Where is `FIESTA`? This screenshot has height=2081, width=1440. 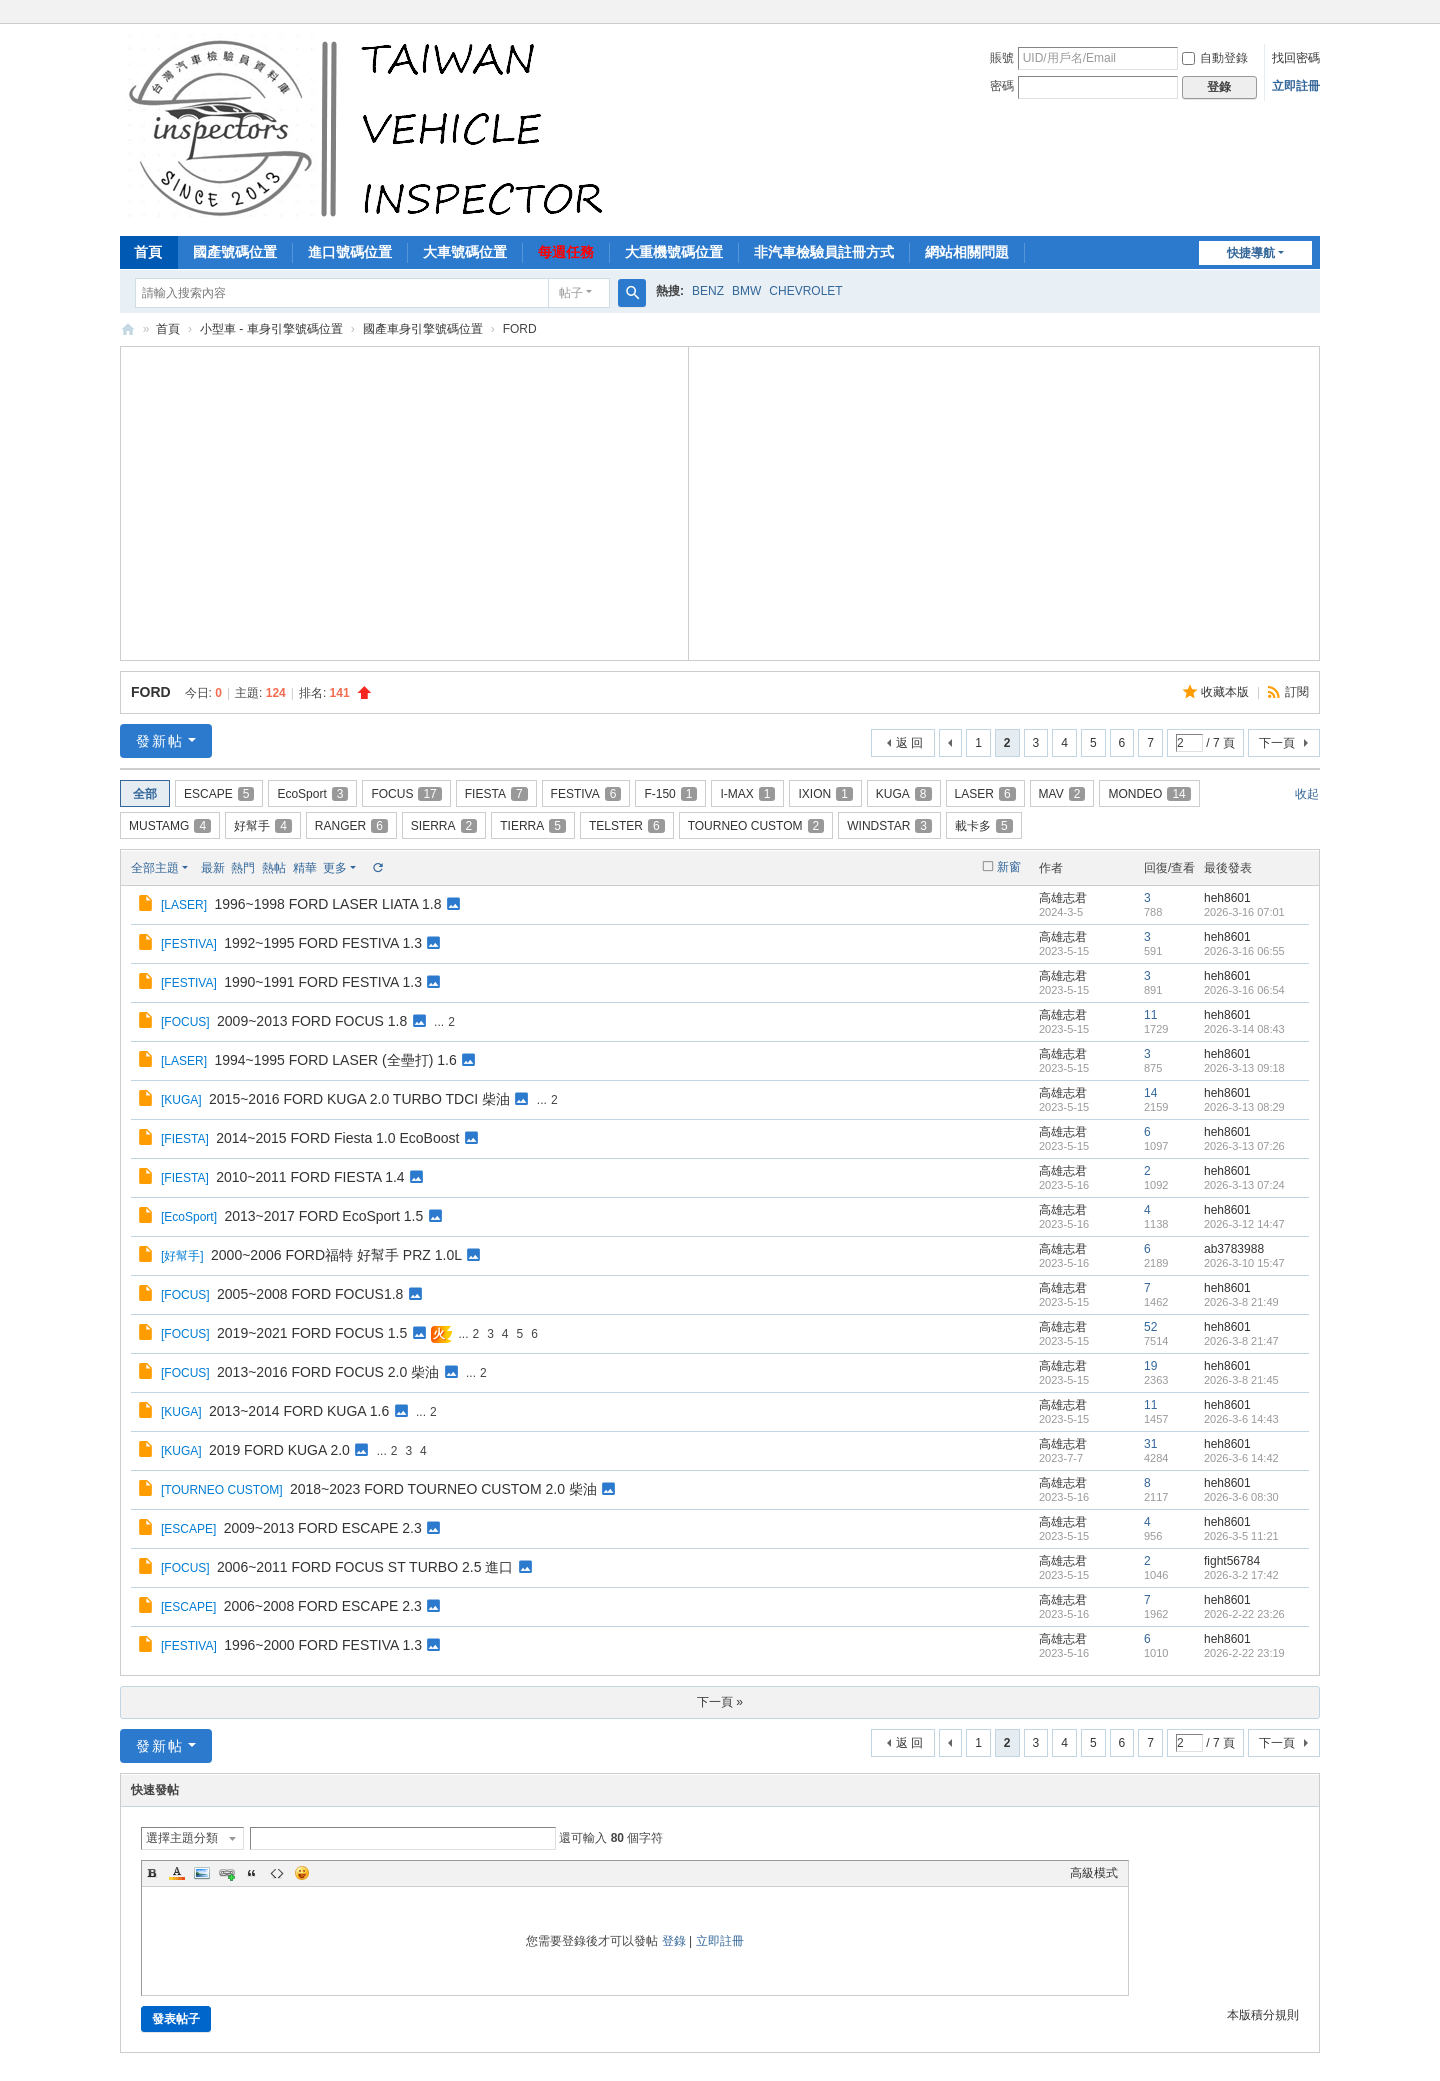 FIESTA is located at coordinates (496, 794).